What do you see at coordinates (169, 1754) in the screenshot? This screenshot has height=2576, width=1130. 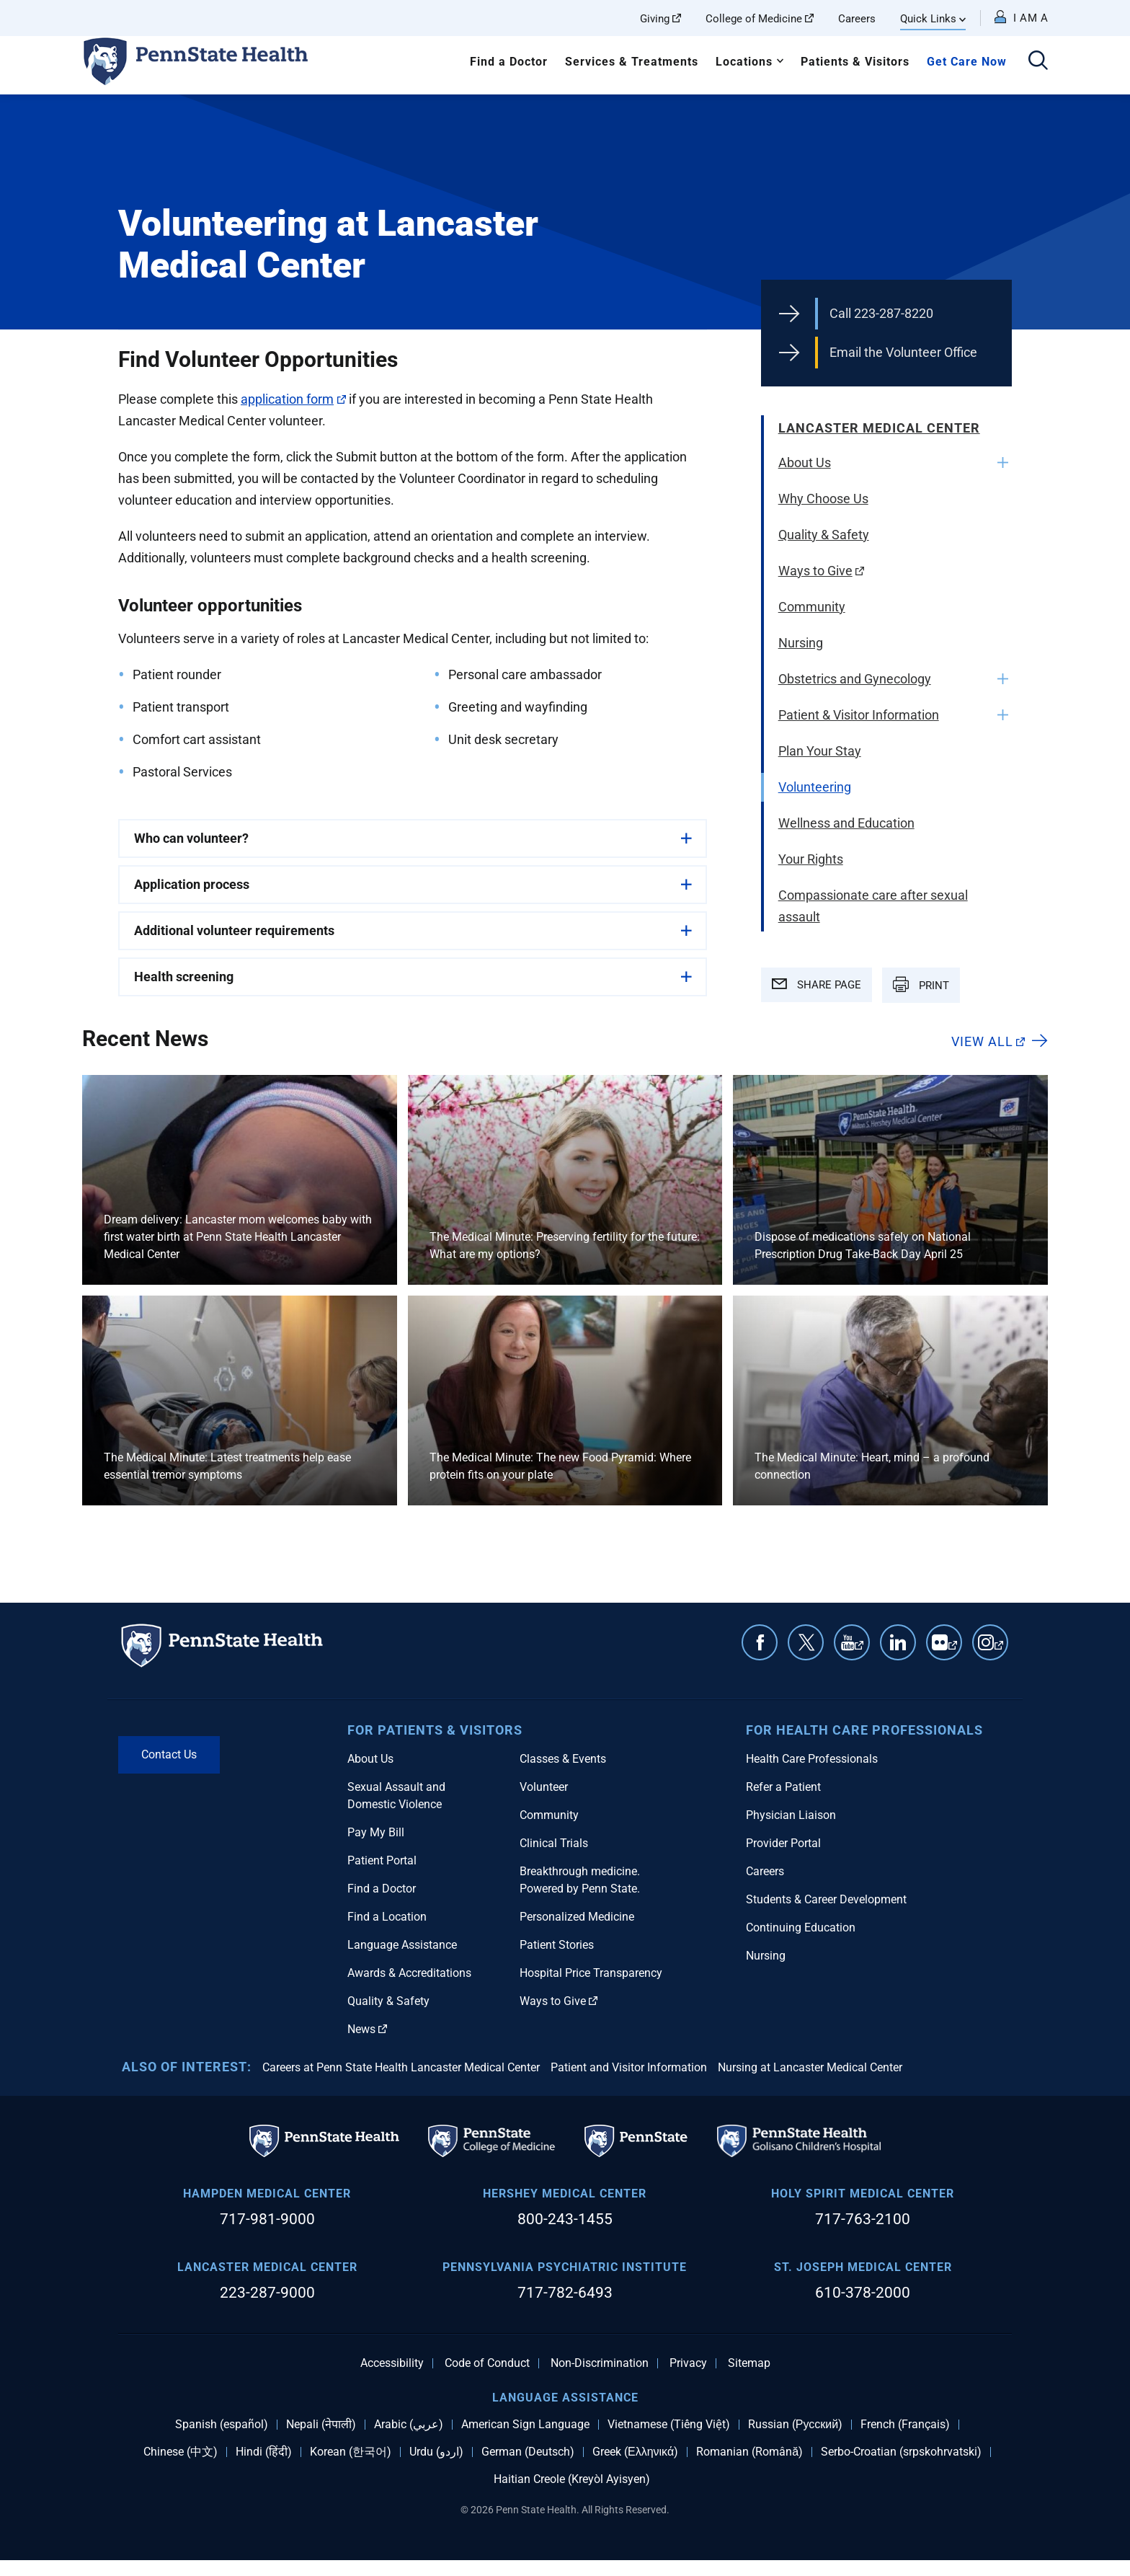 I see `Contact Us` at bounding box center [169, 1754].